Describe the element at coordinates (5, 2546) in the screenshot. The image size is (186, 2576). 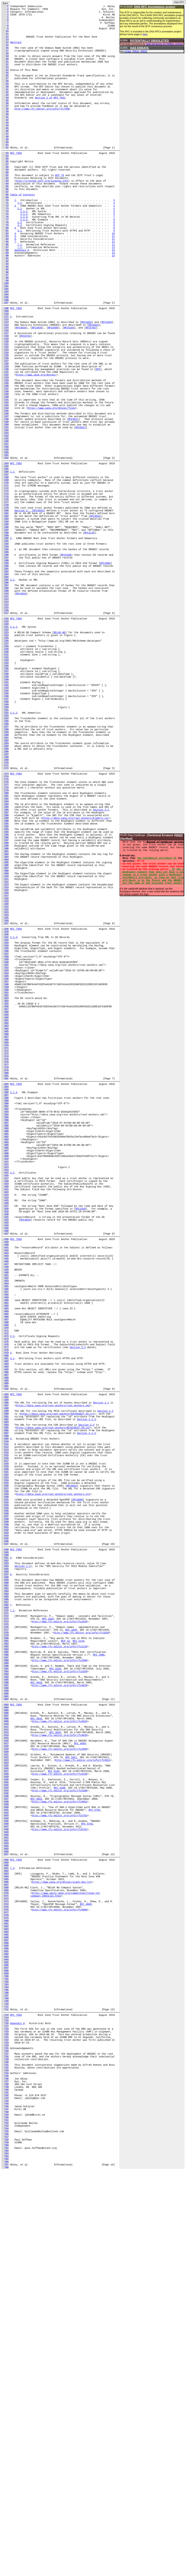
I see `760` at that location.